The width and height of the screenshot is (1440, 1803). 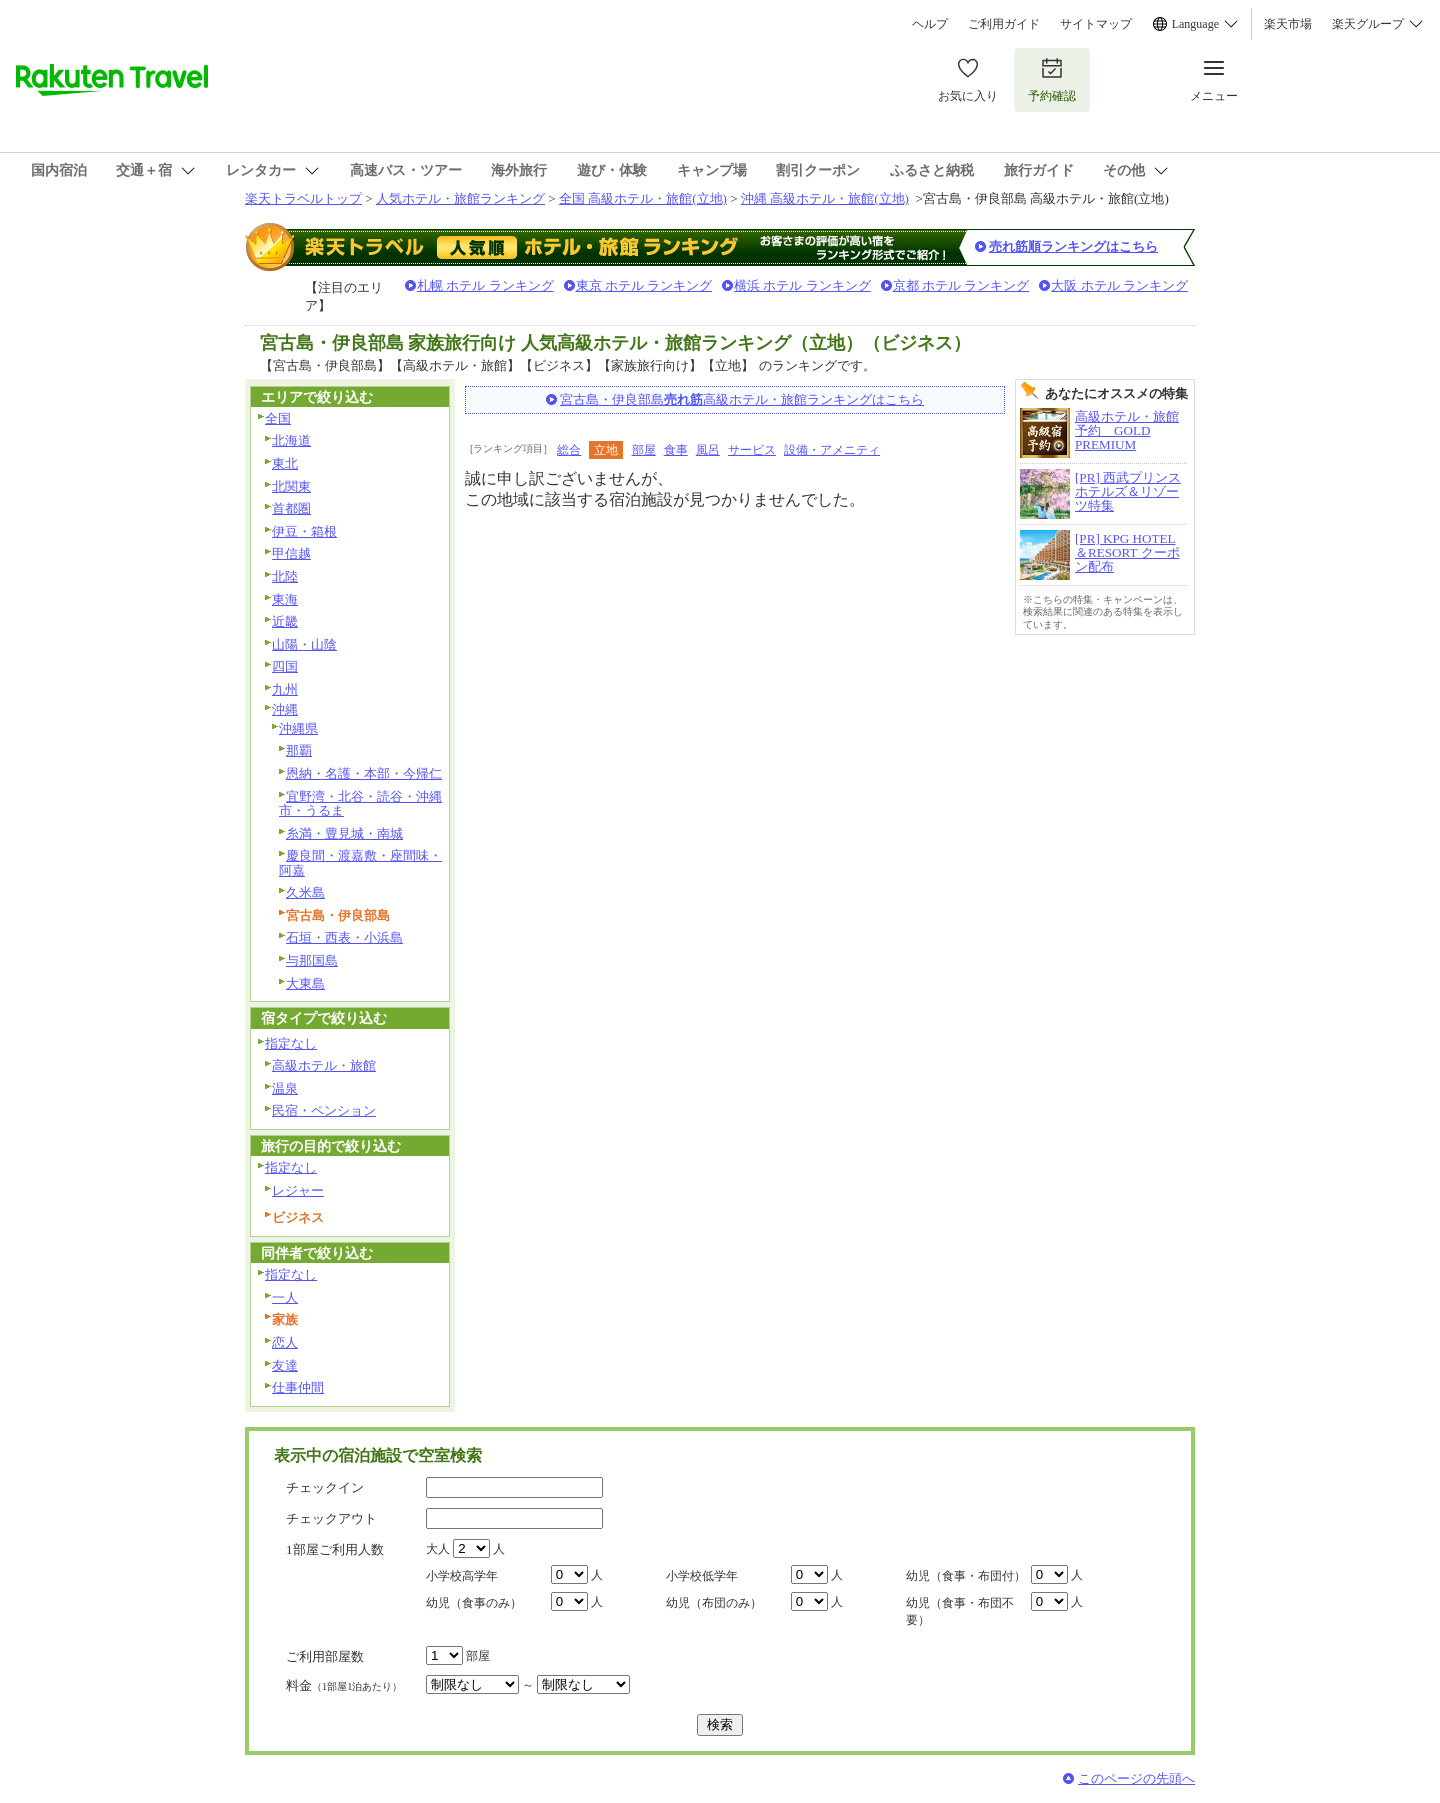 I want to click on 総合, so click(x=569, y=450).